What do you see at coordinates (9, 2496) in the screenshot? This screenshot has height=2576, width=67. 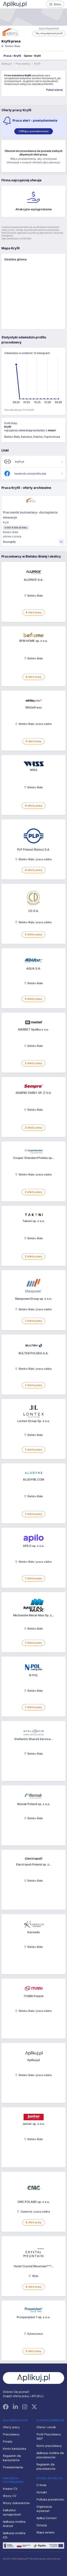 I see `Wzory CV` at bounding box center [9, 2496].